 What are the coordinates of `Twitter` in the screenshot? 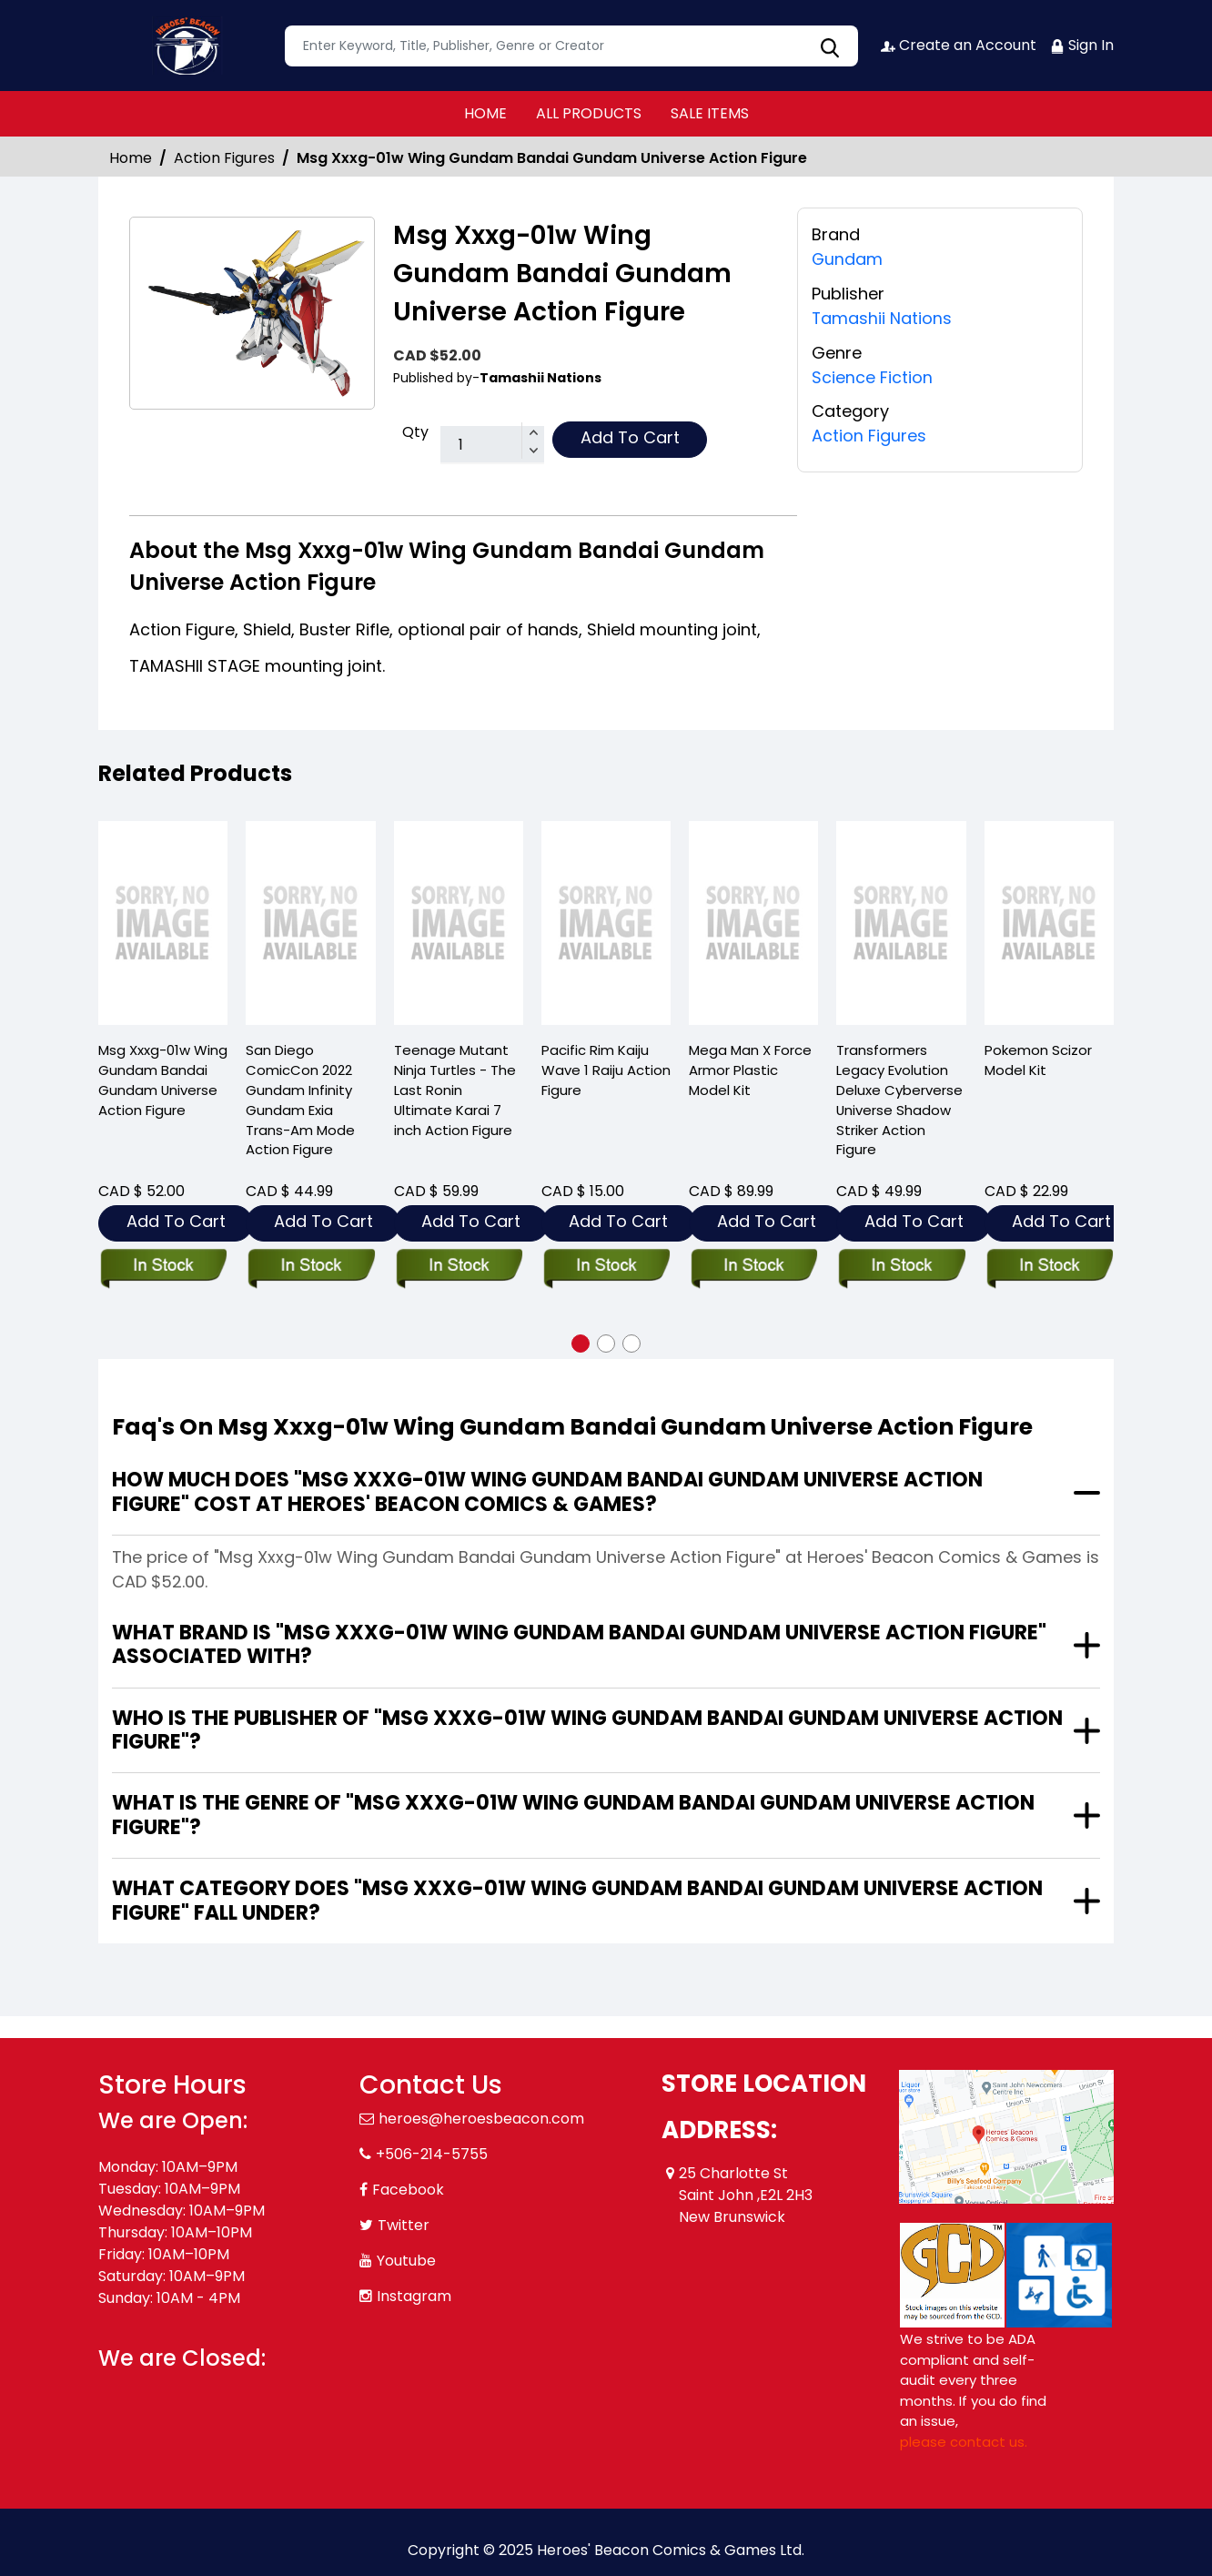 It's located at (403, 2225).